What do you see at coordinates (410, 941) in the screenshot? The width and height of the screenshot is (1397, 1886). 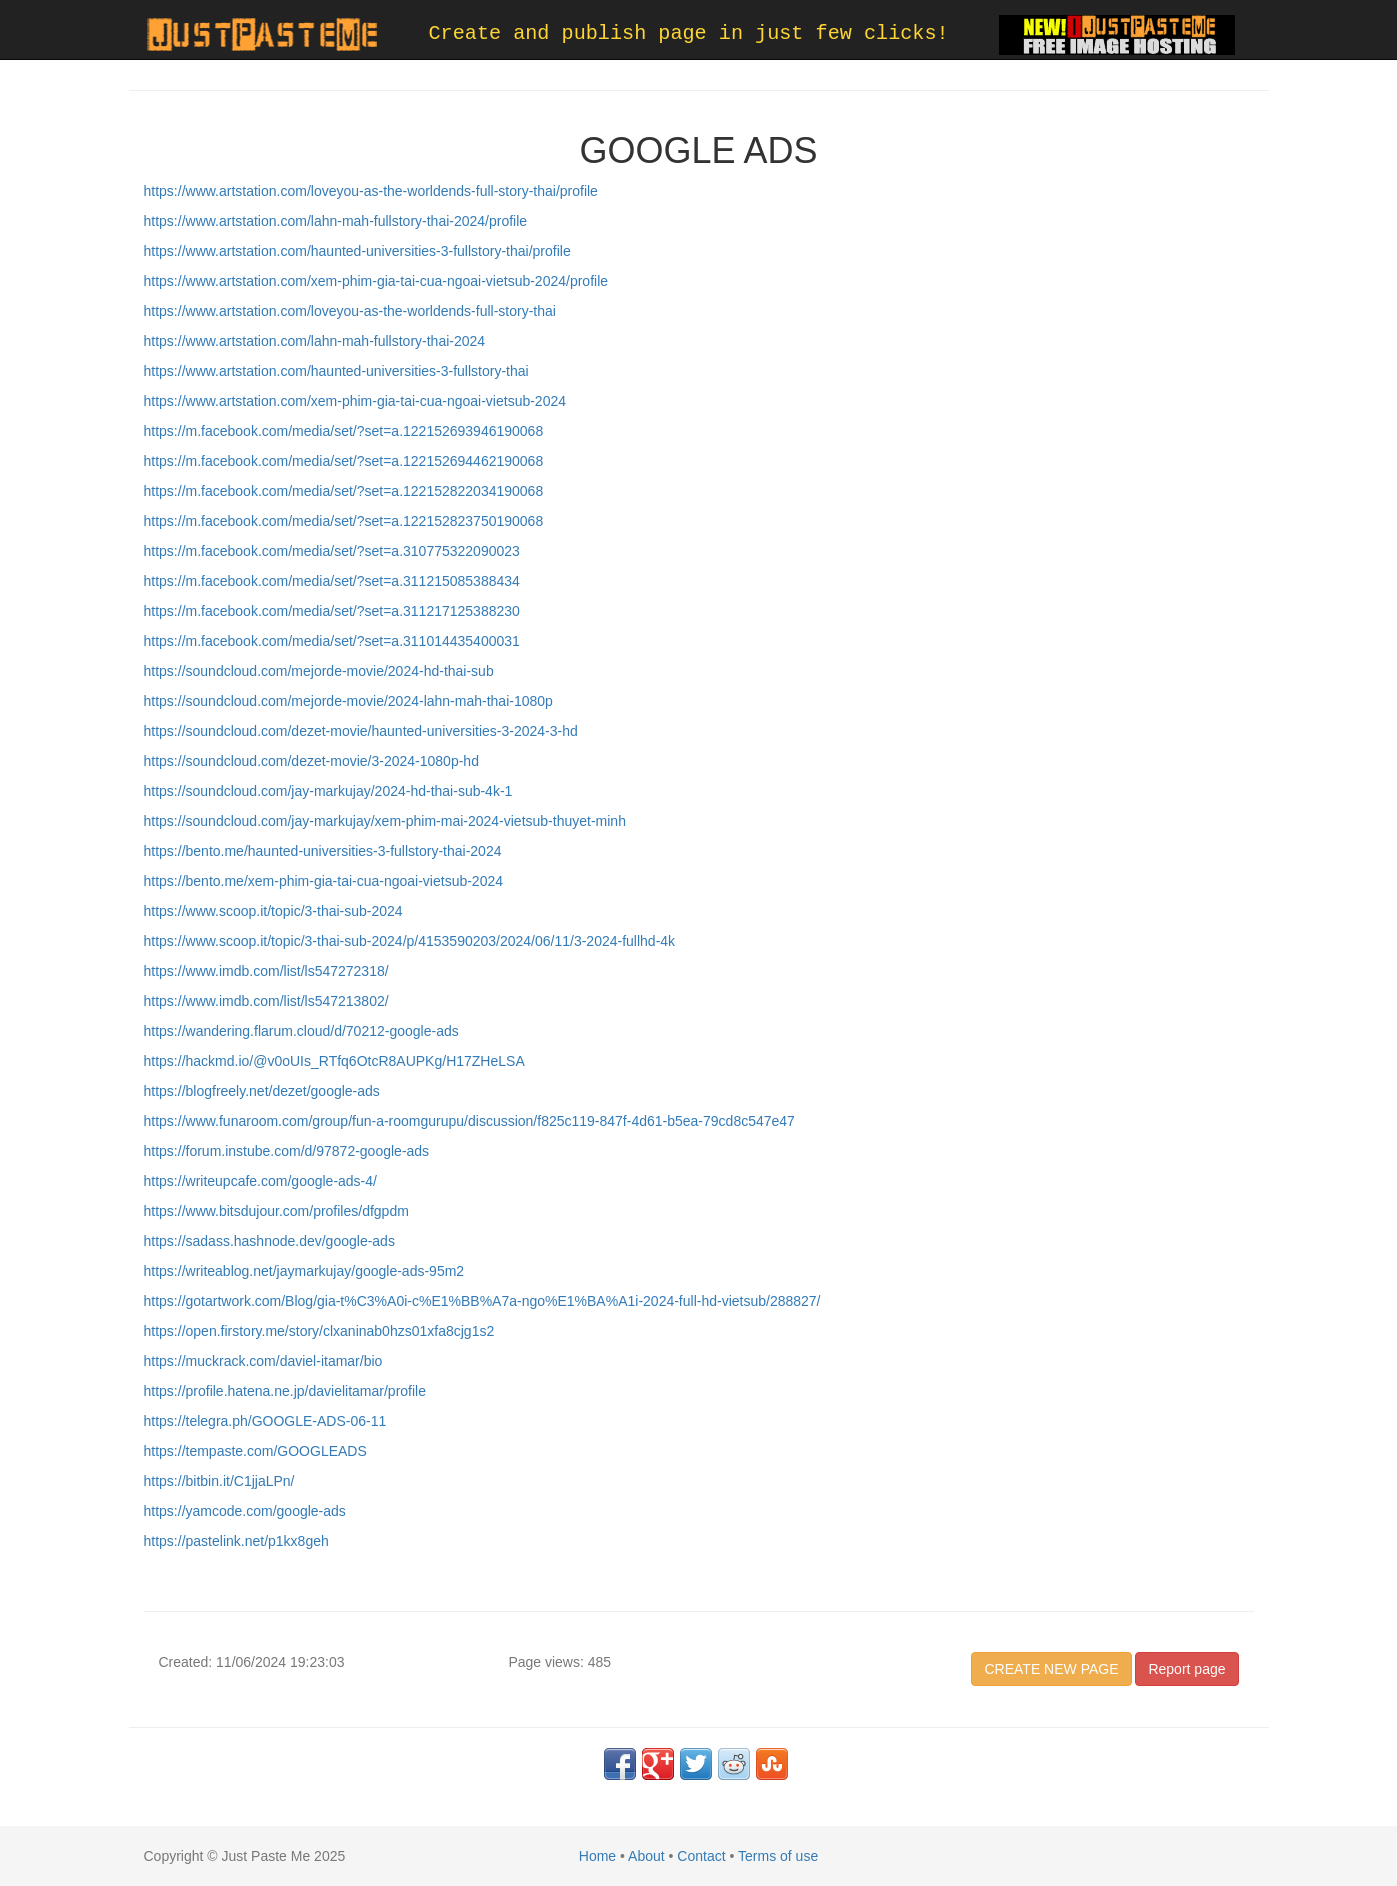 I see `https://www.scoop.it/topic/3-thai-sub-2024/p/4153590203/2024/06/11/3-2024-fullhd-4k` at bounding box center [410, 941].